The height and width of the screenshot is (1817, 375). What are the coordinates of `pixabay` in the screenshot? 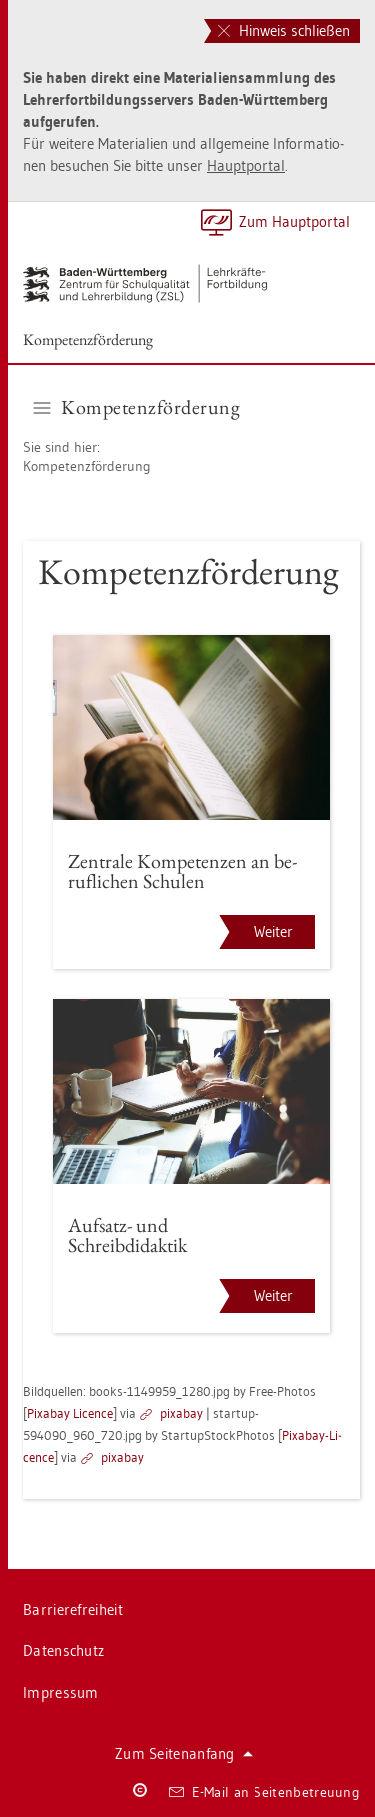 It's located at (181, 1413).